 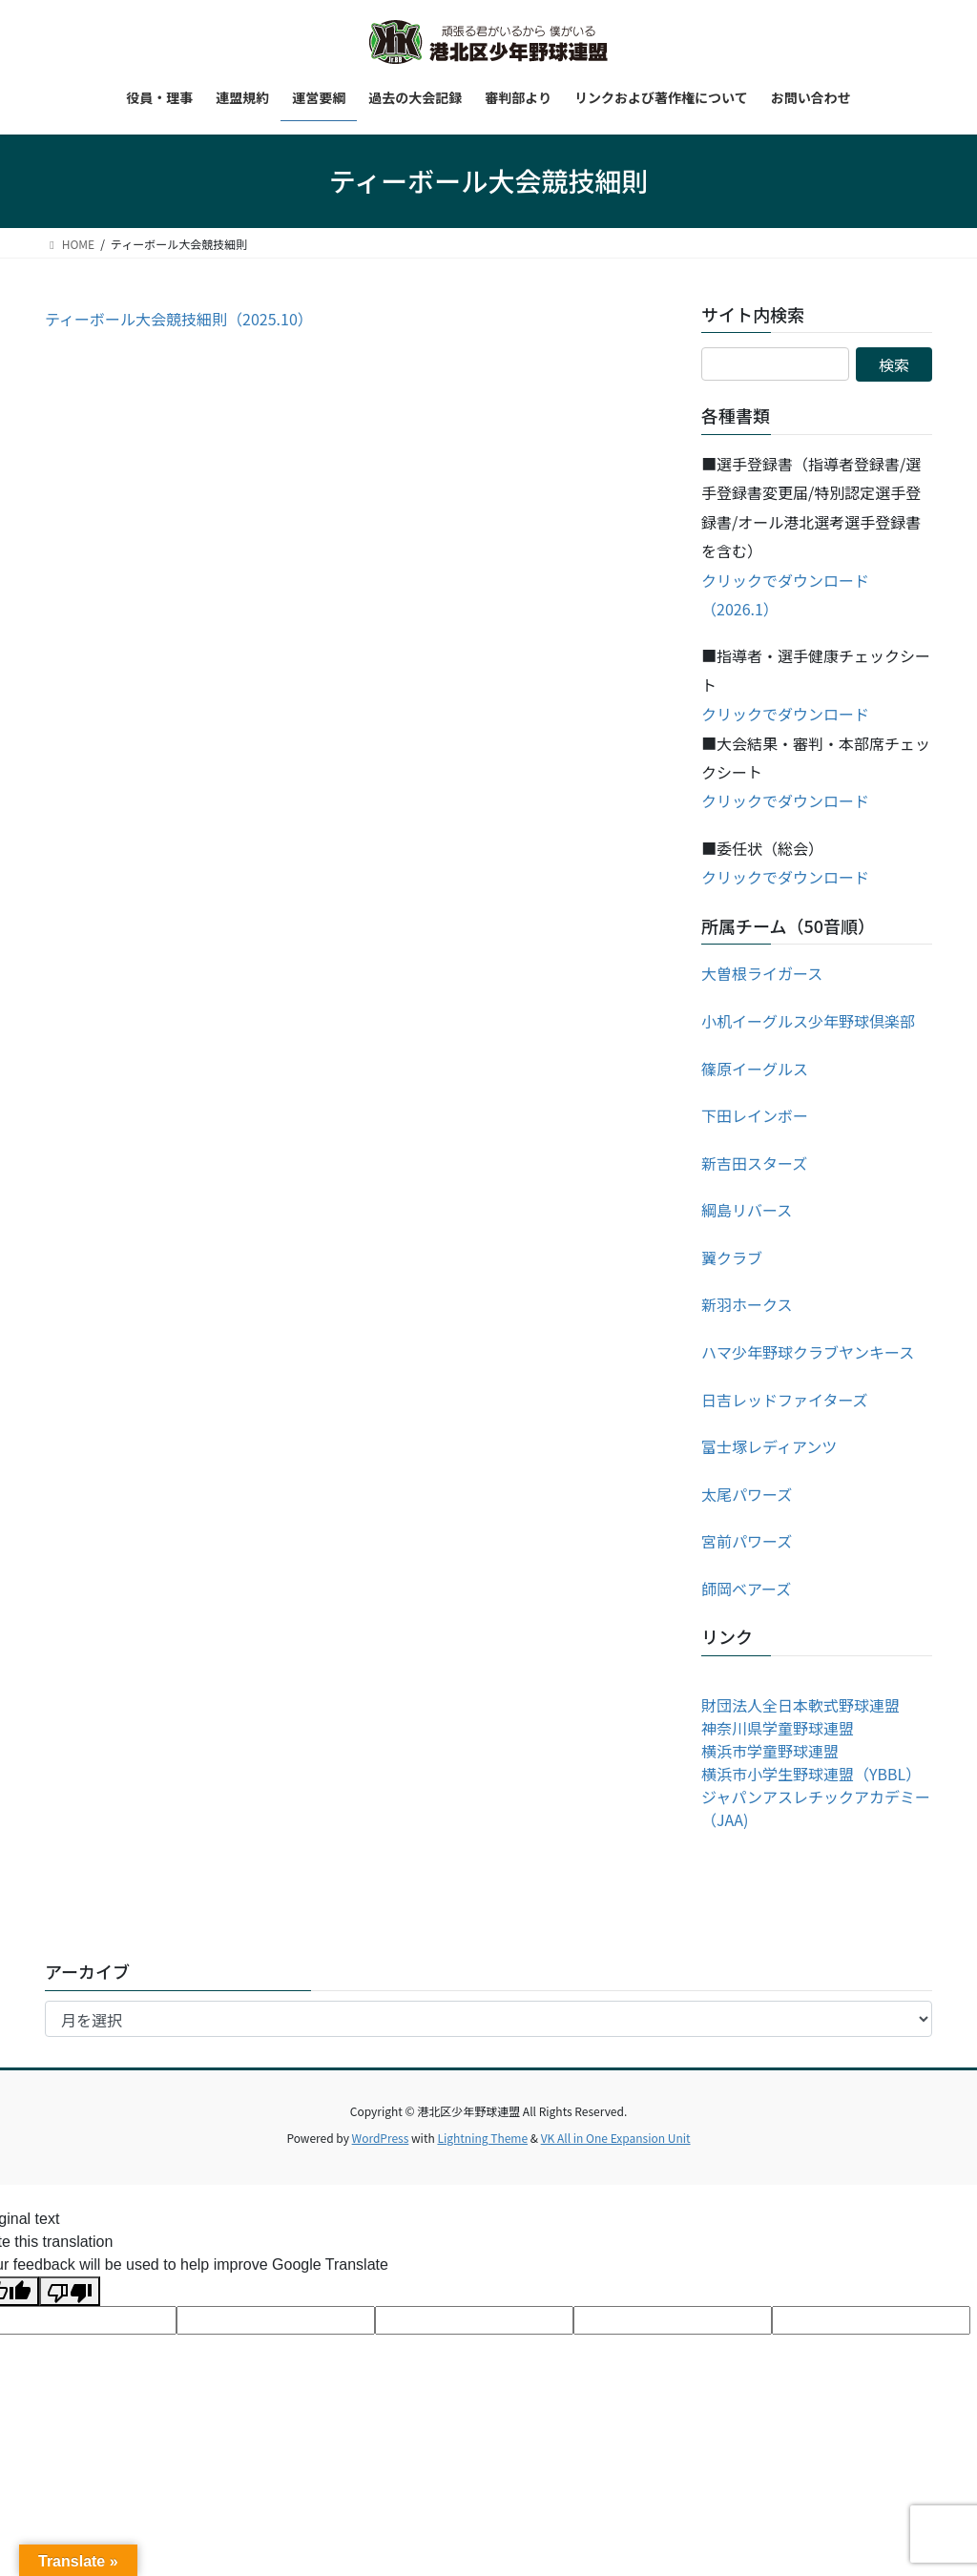 I want to click on 財団法人全日本軟式野球連盟, so click(x=800, y=1704).